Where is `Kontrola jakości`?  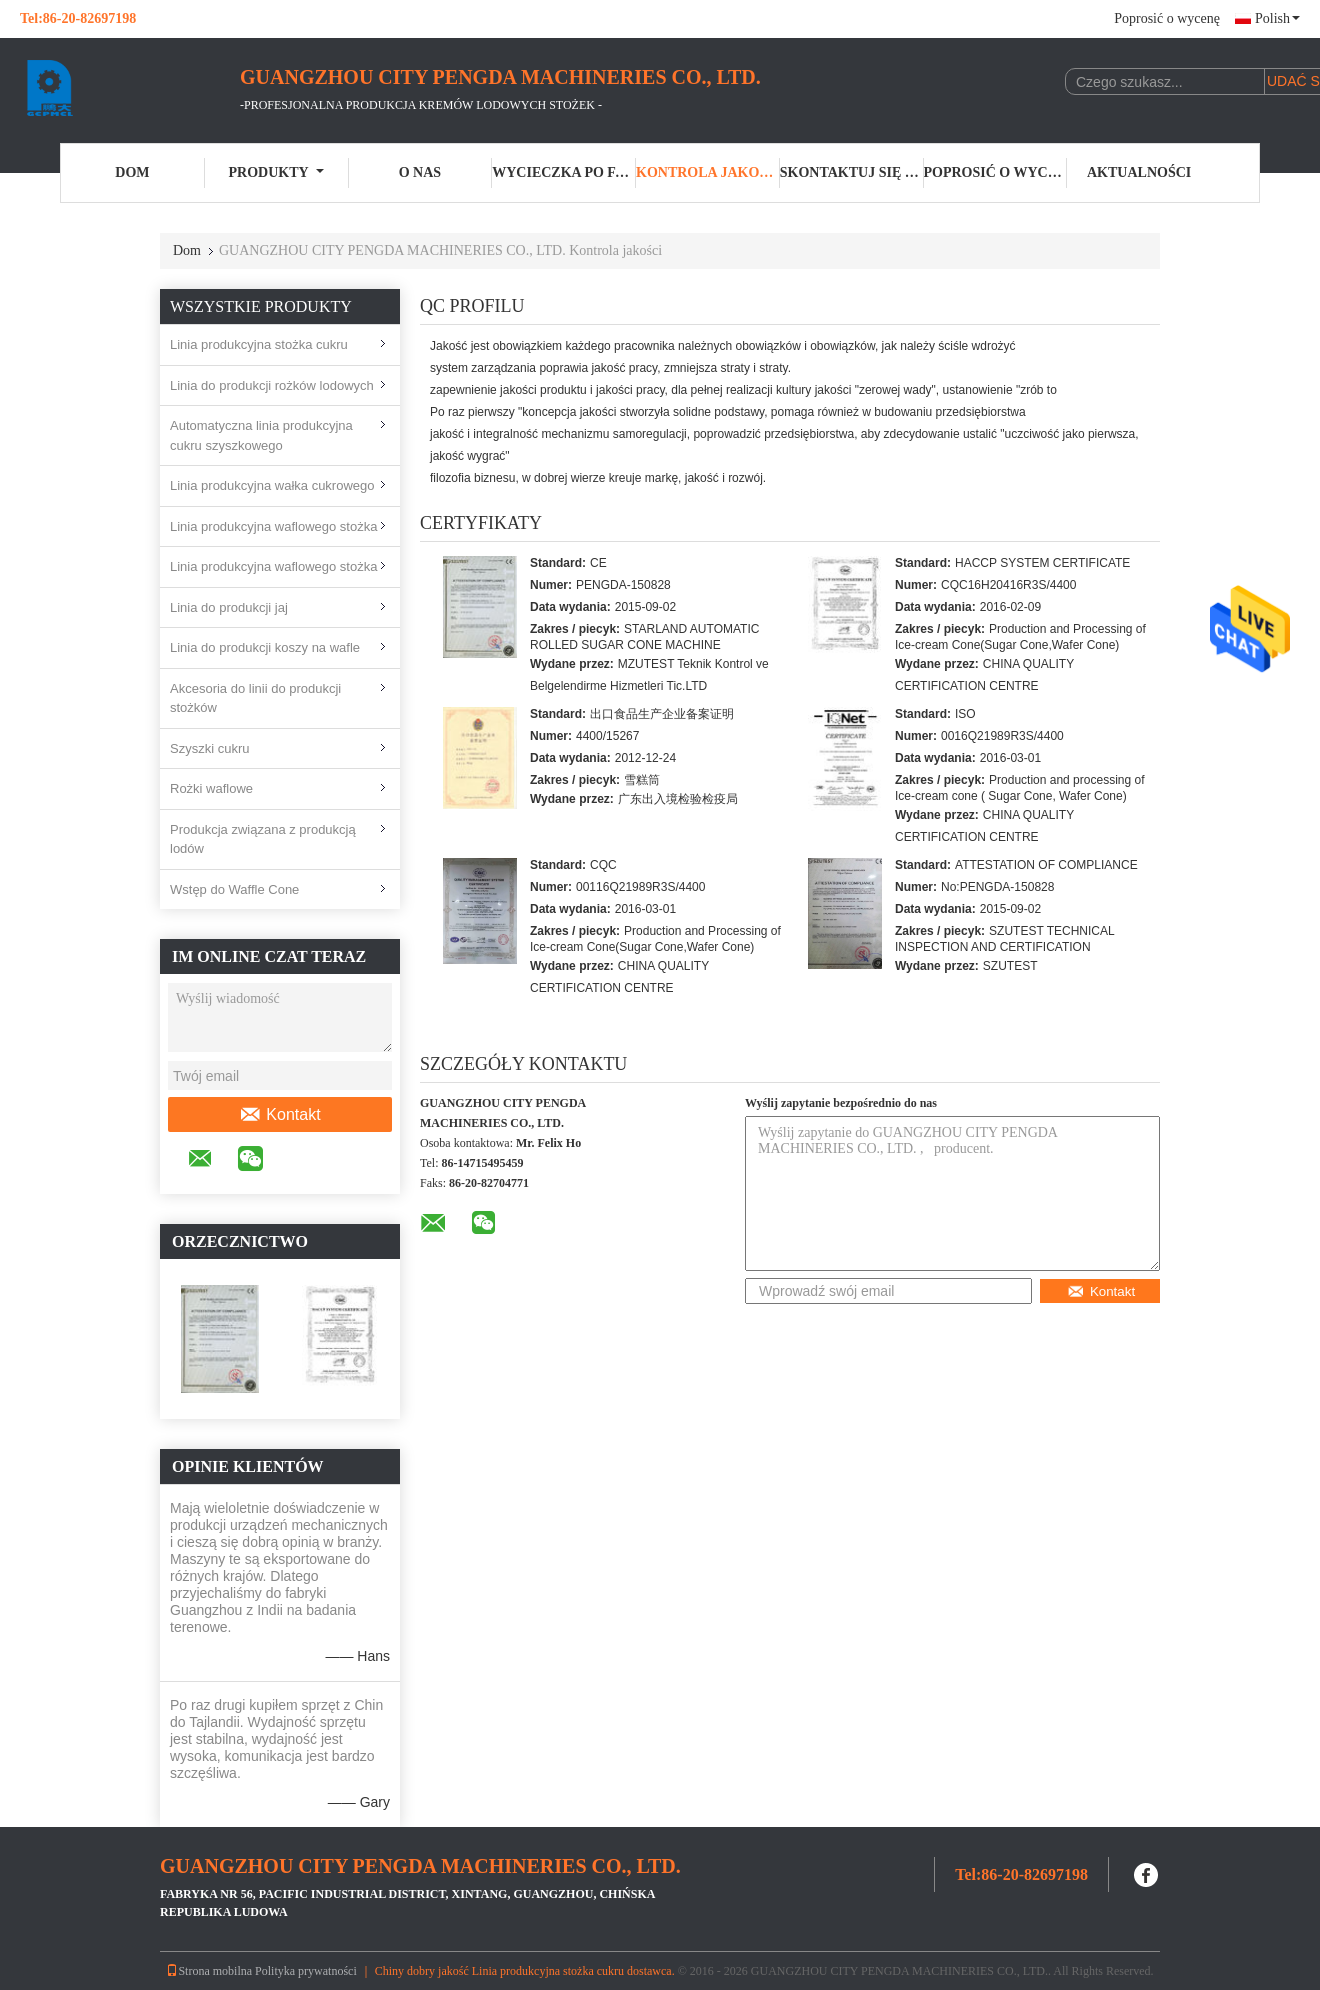 Kontrola jakości is located at coordinates (708, 172).